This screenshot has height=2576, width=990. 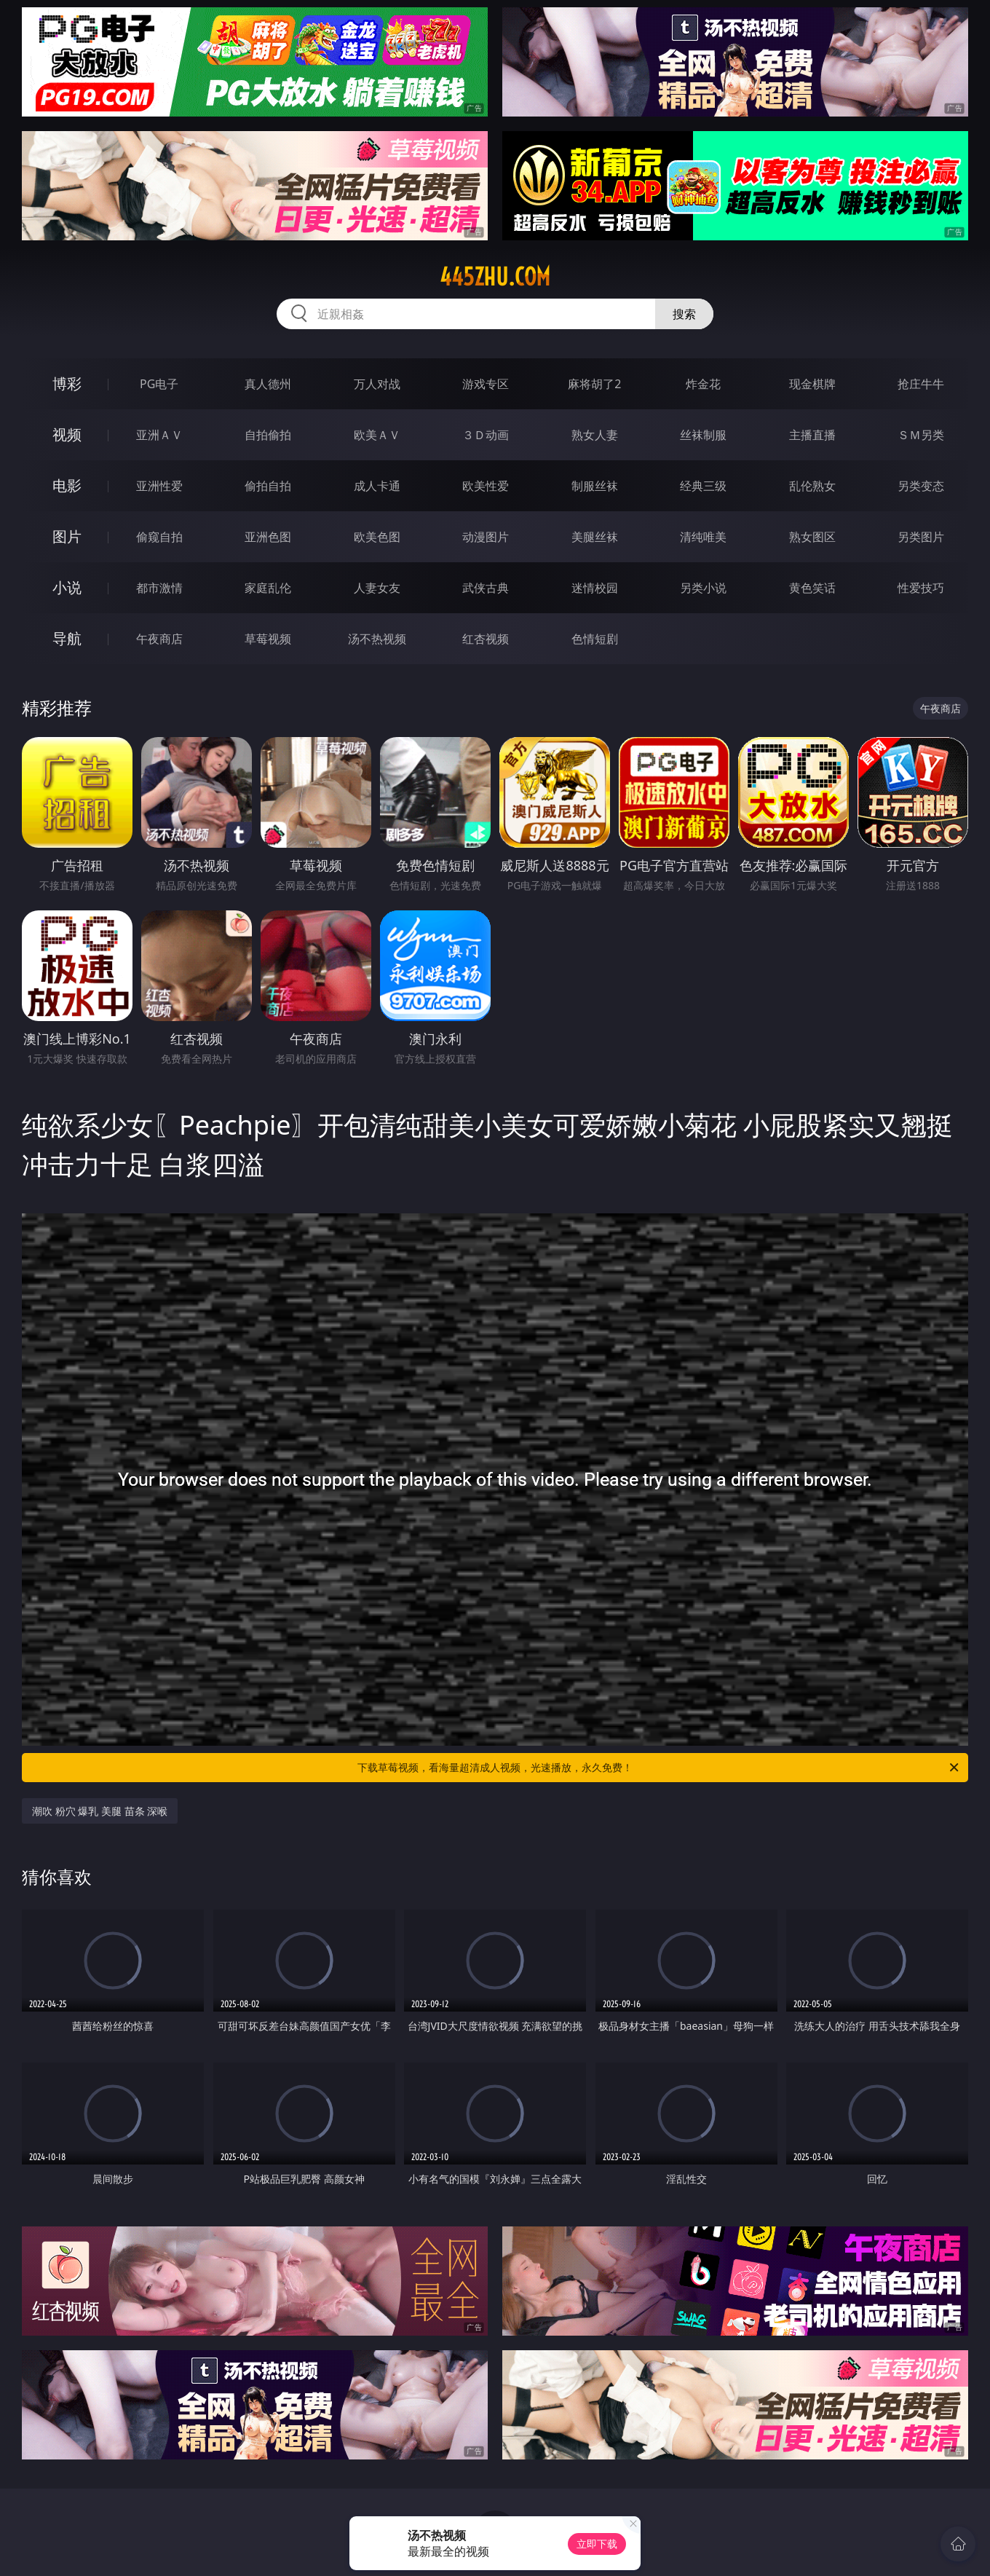 What do you see at coordinates (67, 434) in the screenshot?
I see `视频` at bounding box center [67, 434].